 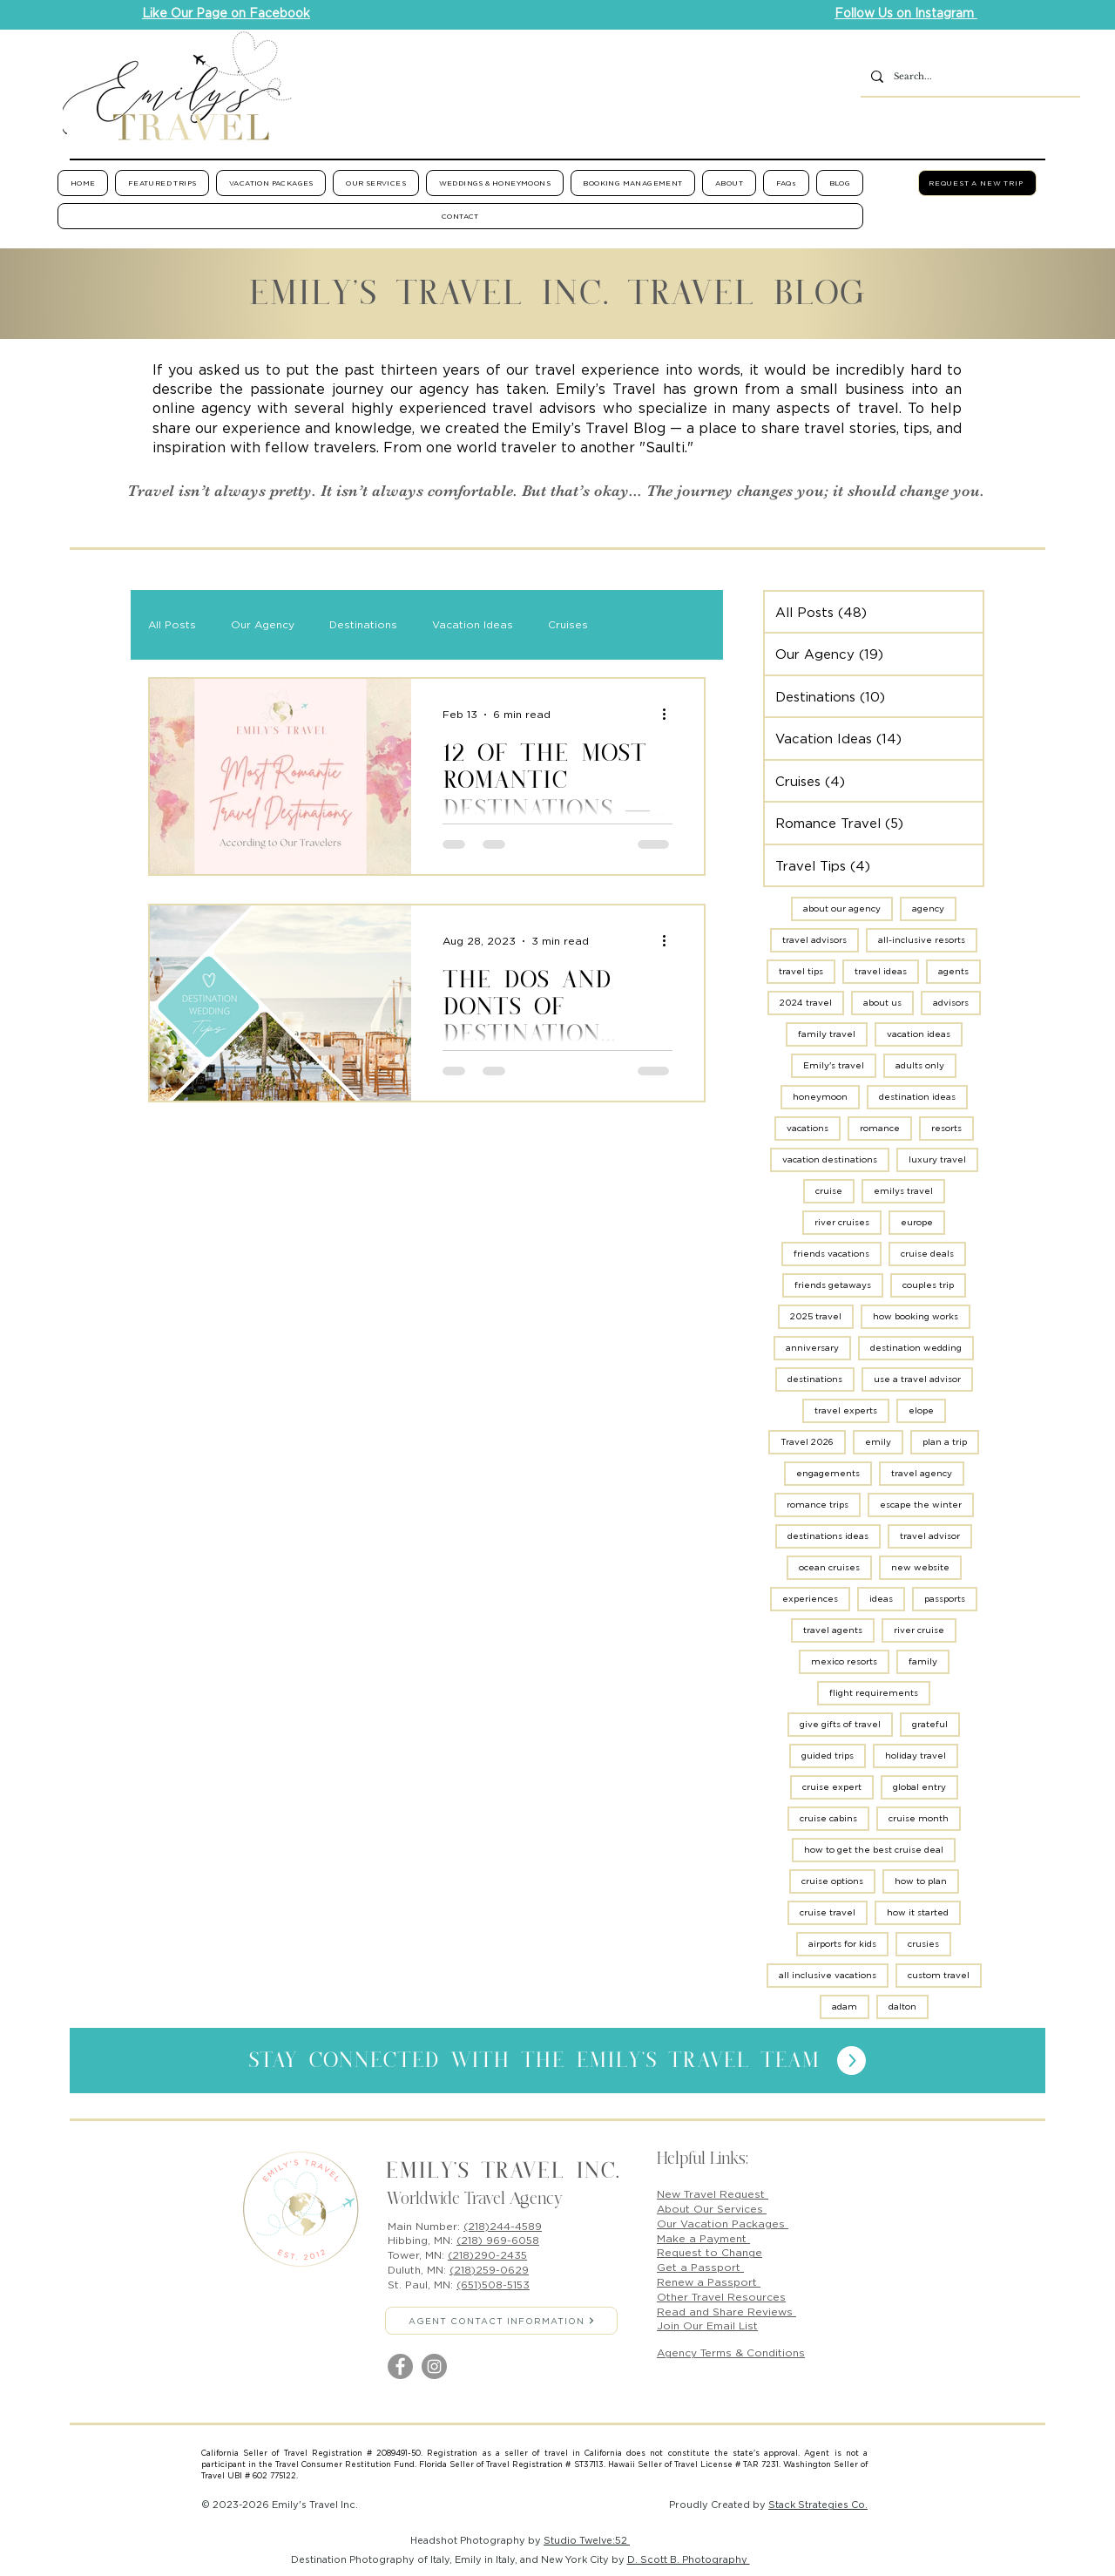 What do you see at coordinates (920, 1567) in the screenshot?
I see `new website` at bounding box center [920, 1567].